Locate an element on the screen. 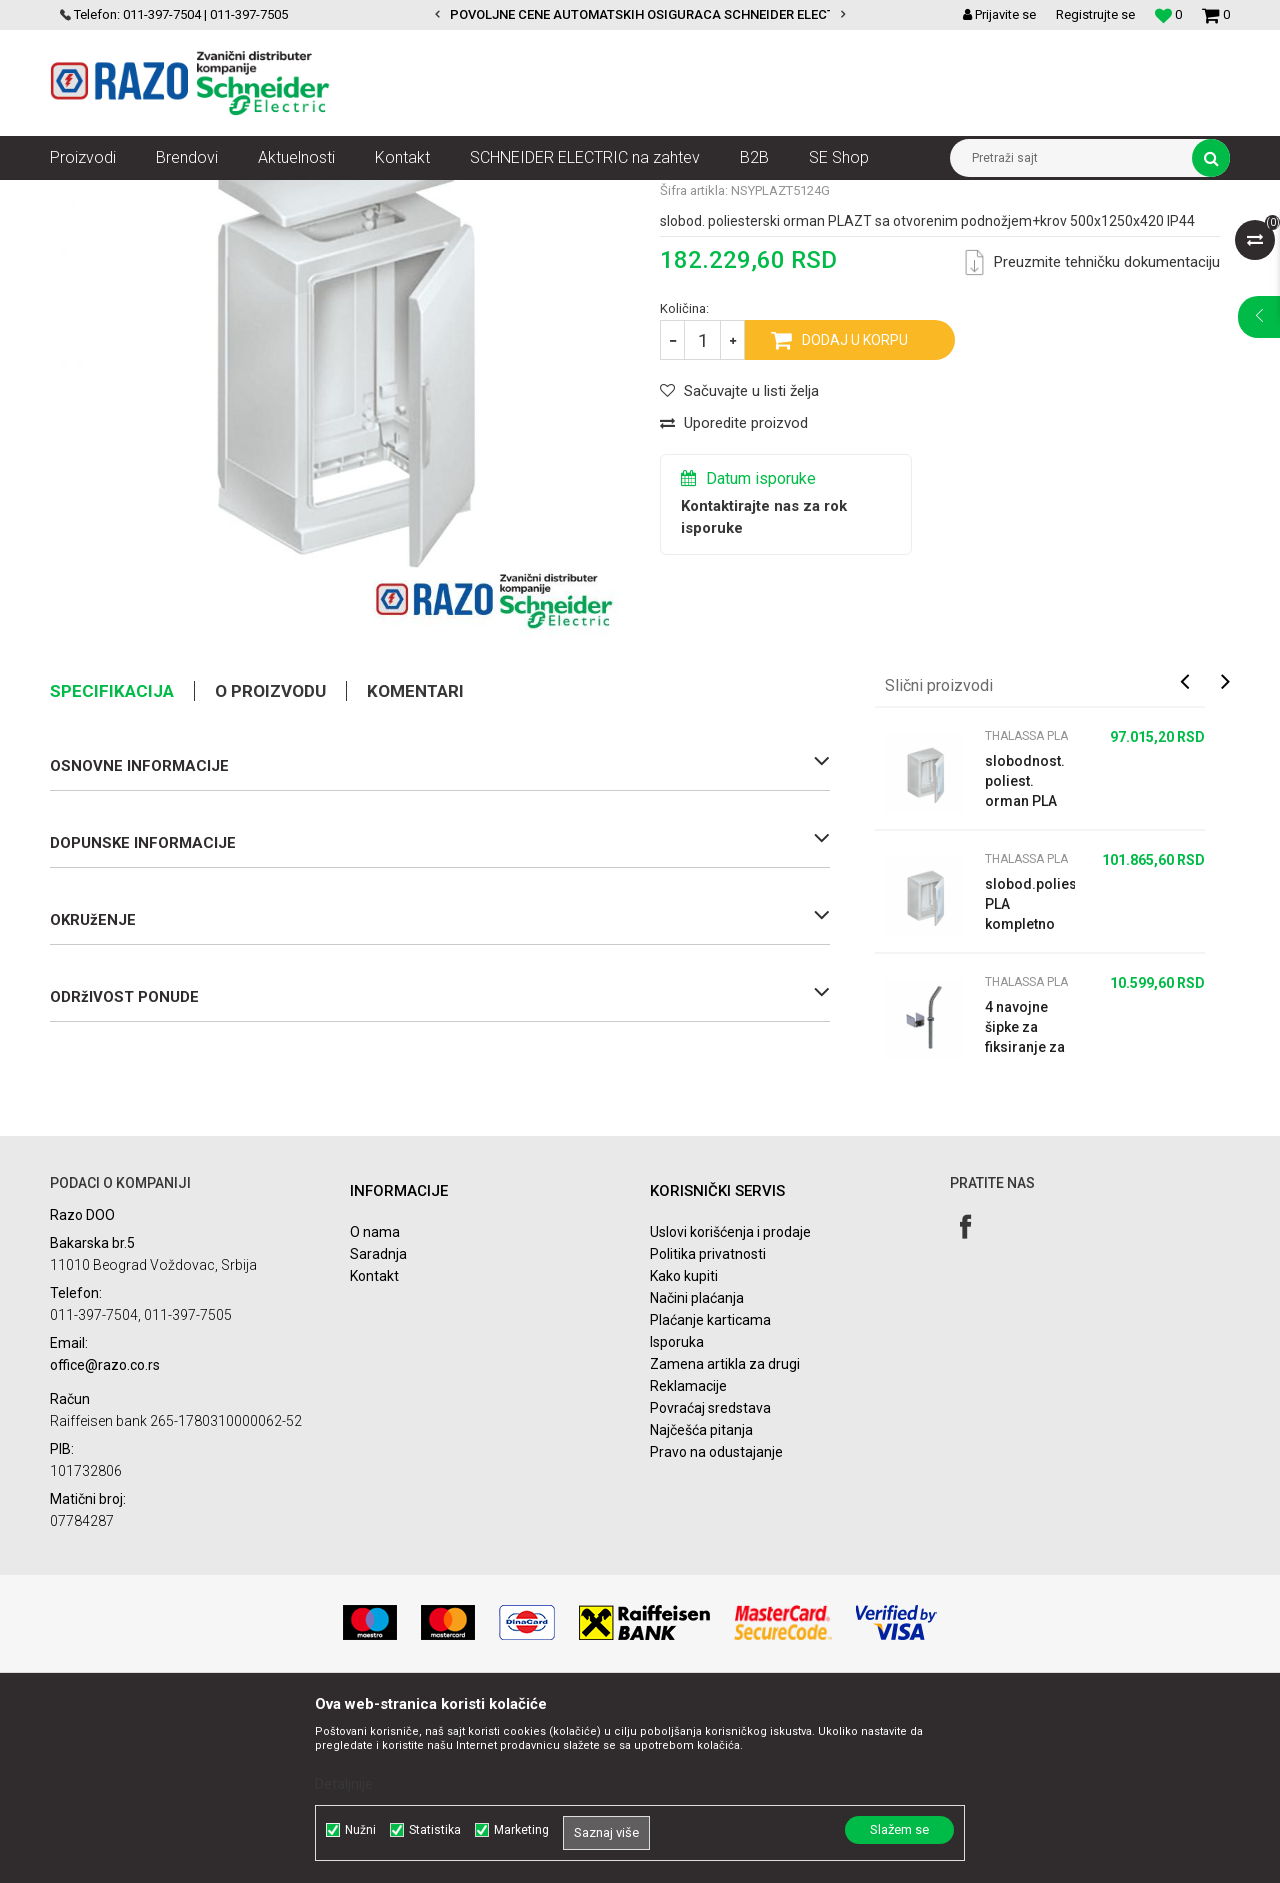 The image size is (1280, 1883). Isporuka is located at coordinates (677, 1522).